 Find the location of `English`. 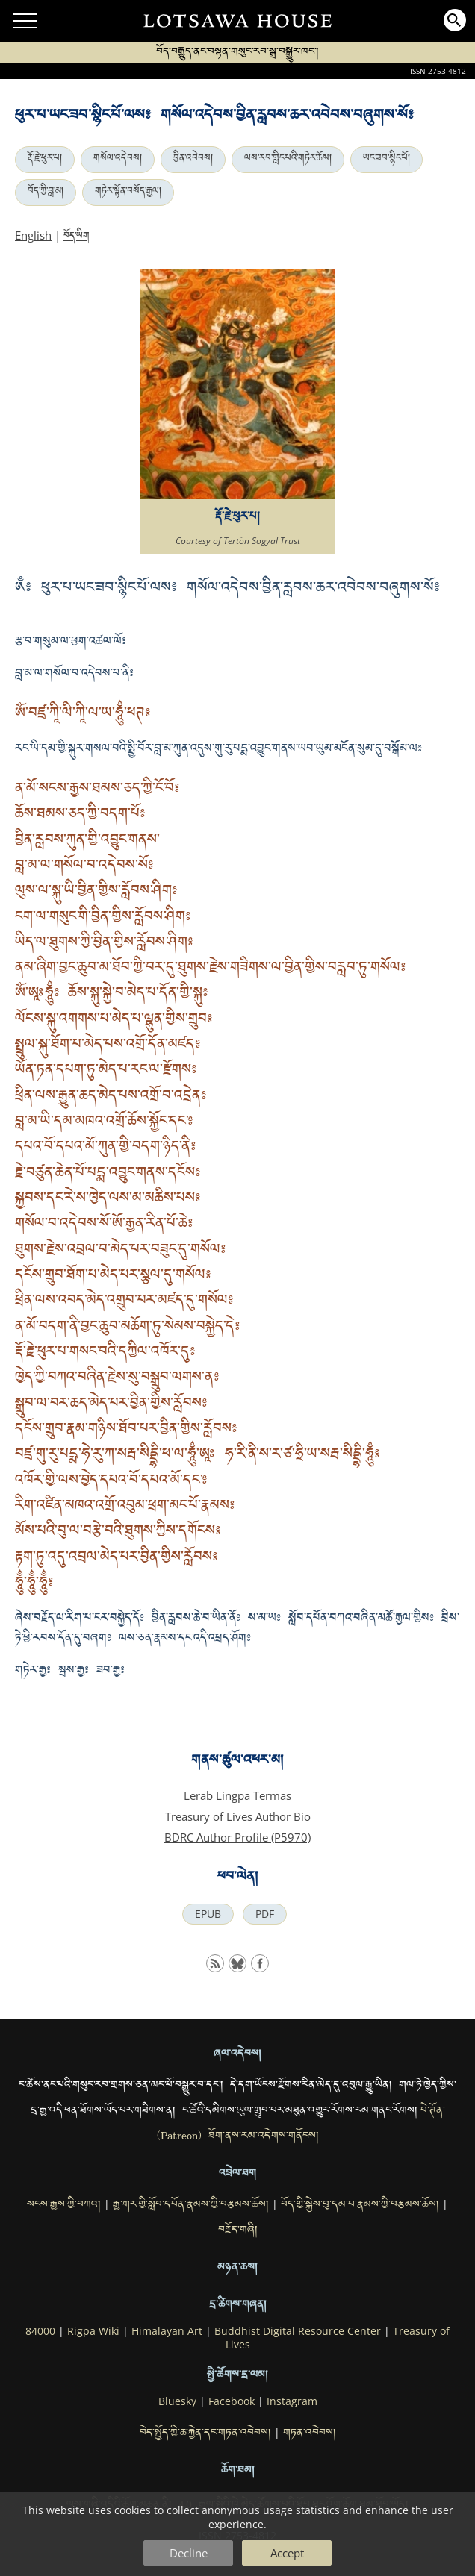

English is located at coordinates (33, 235).